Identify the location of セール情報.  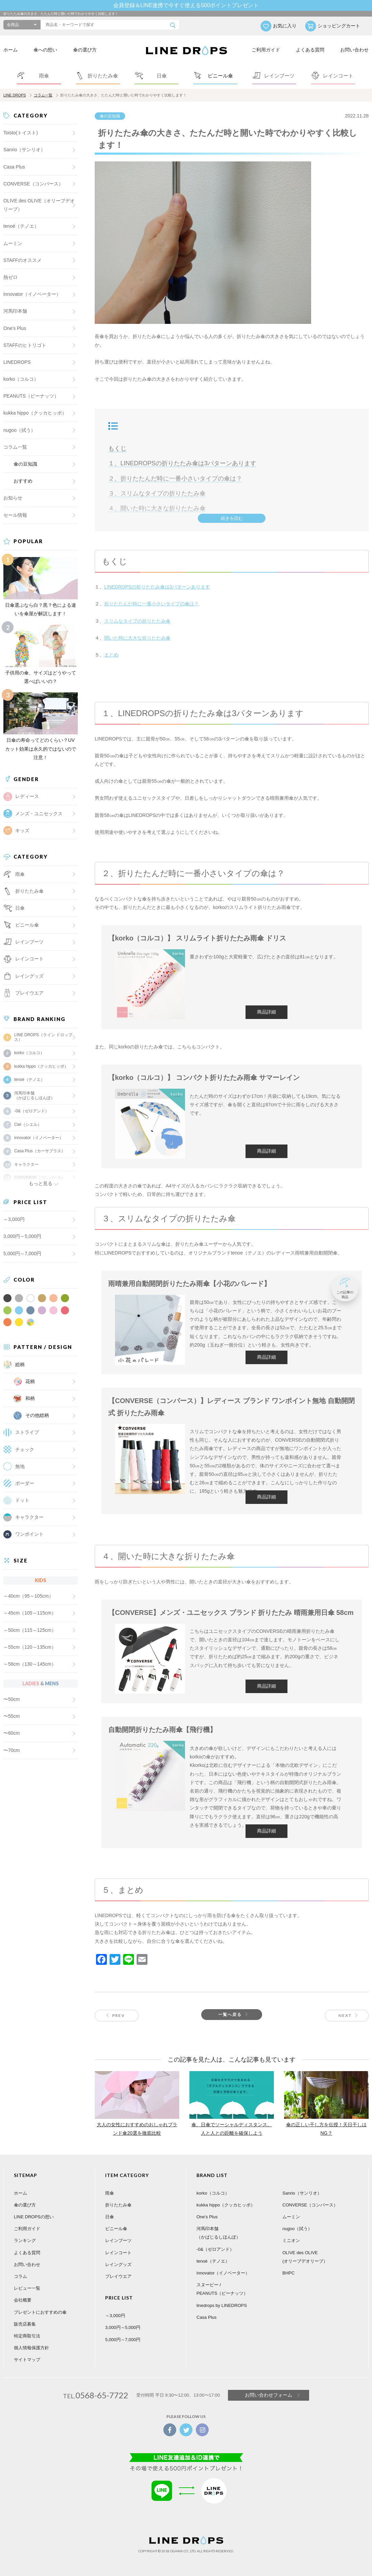
(15, 515).